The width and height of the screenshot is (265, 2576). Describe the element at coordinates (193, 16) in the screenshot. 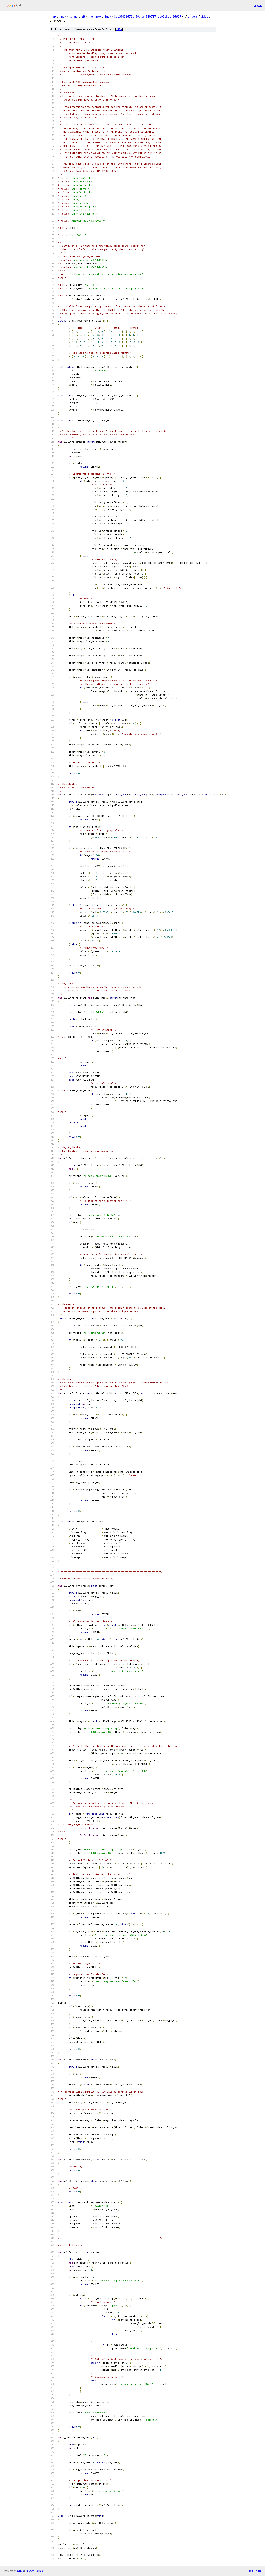

I see `drivers` at that location.